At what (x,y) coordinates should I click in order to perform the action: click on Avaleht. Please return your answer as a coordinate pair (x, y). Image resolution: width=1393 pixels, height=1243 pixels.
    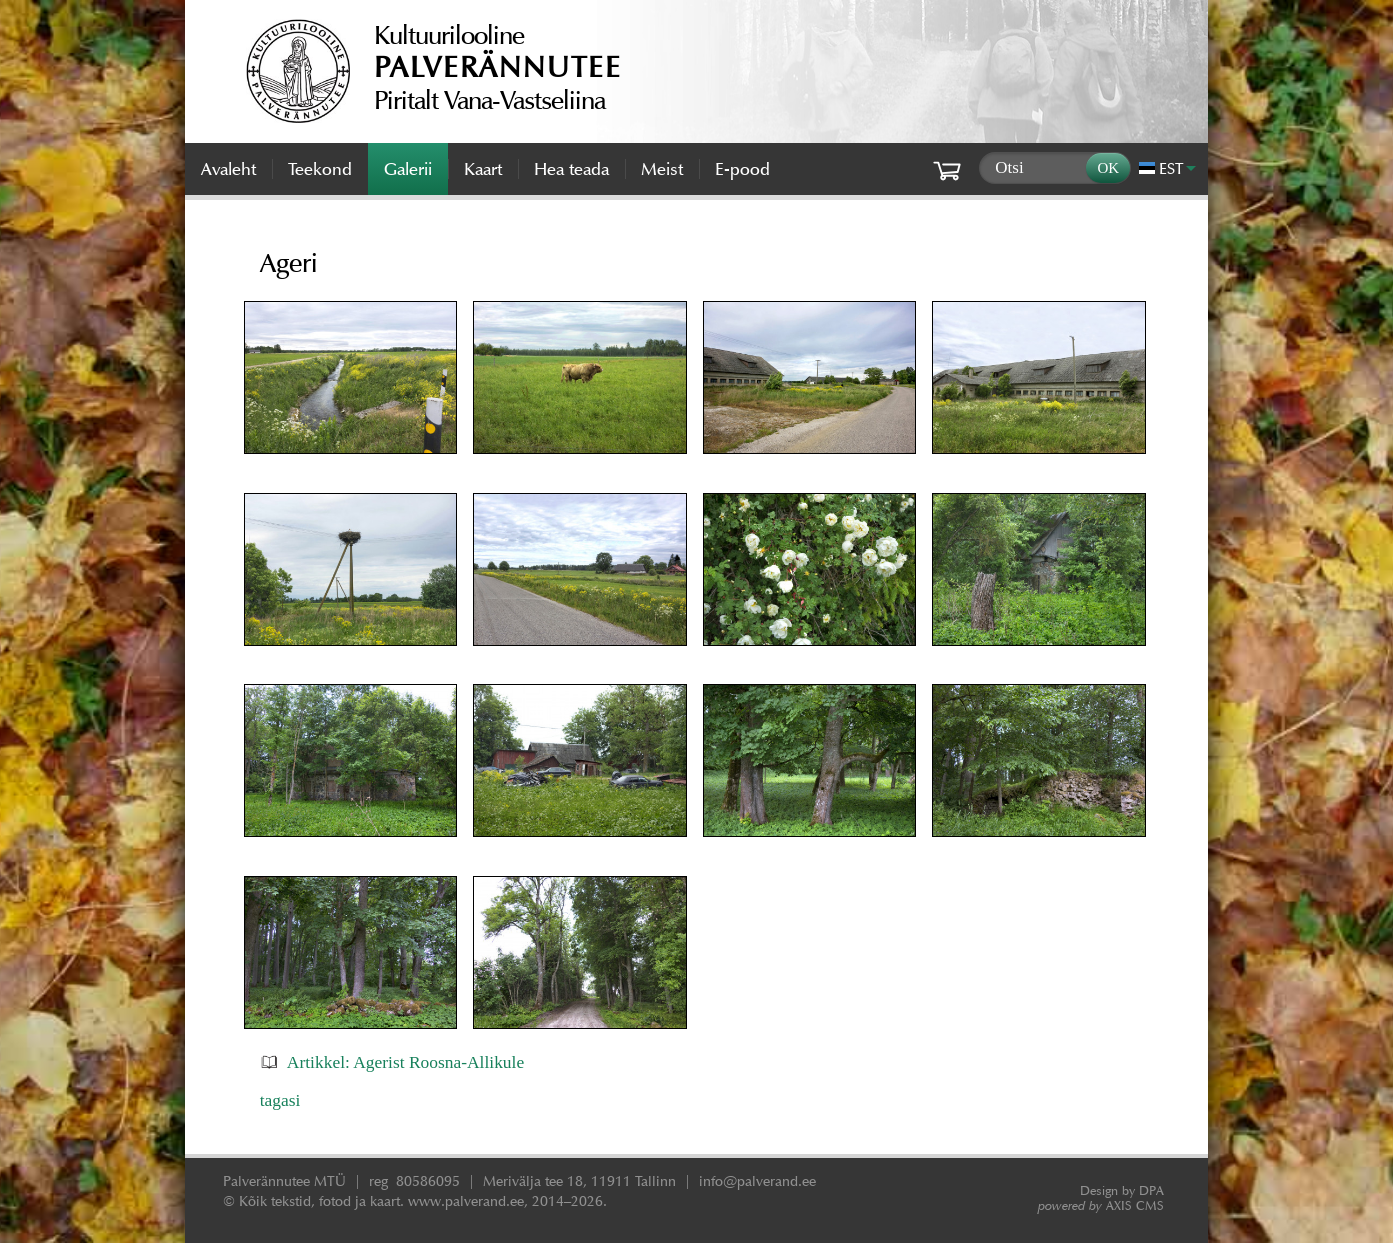
    Looking at the image, I should click on (228, 169).